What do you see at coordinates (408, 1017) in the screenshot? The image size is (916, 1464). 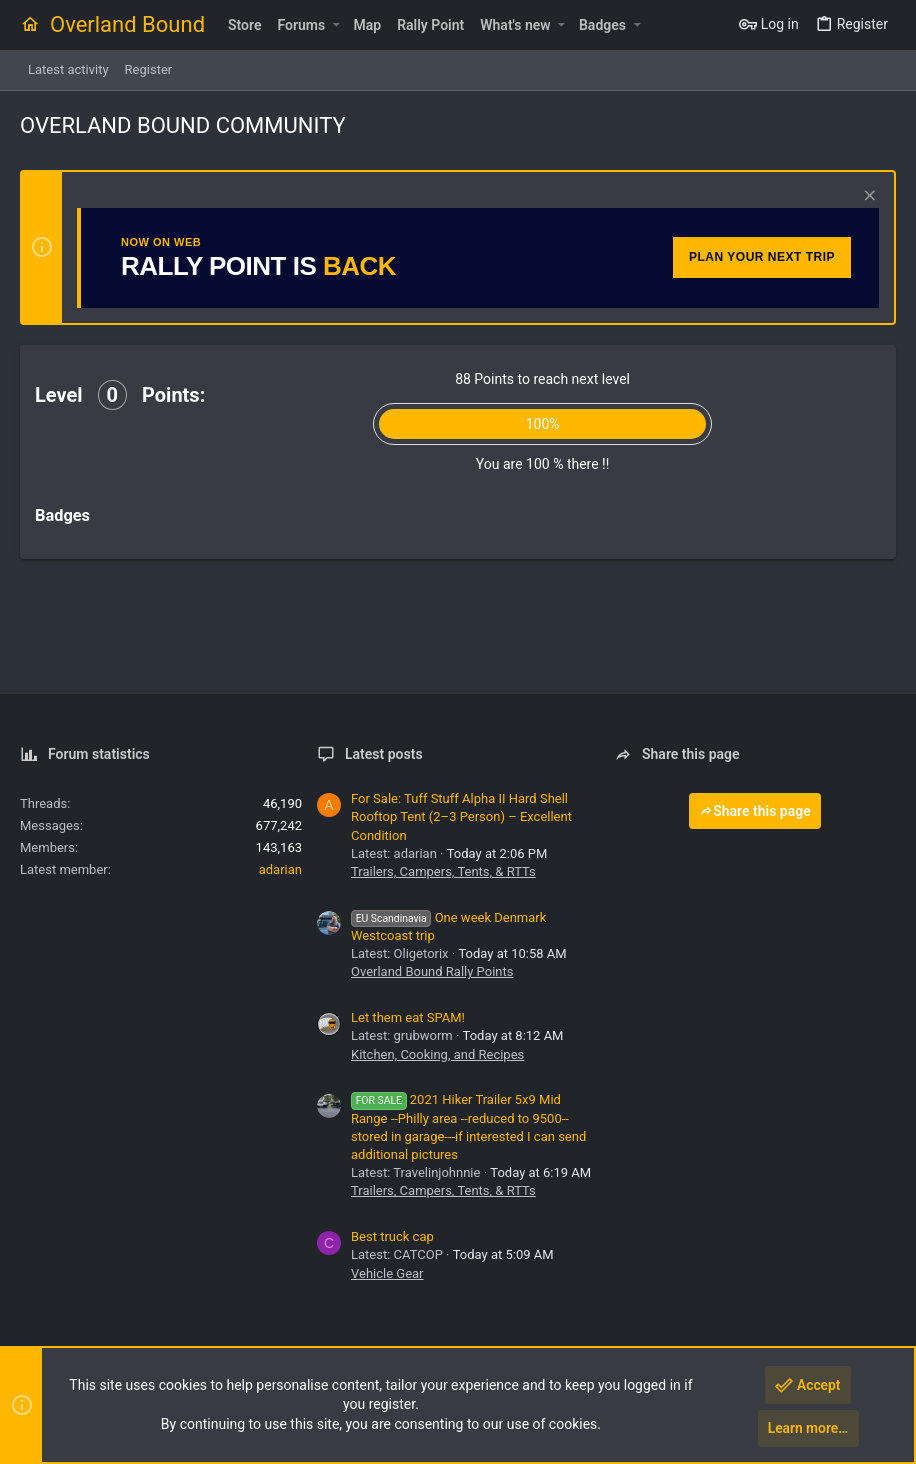 I see `Let them eat SPAM!` at bounding box center [408, 1017].